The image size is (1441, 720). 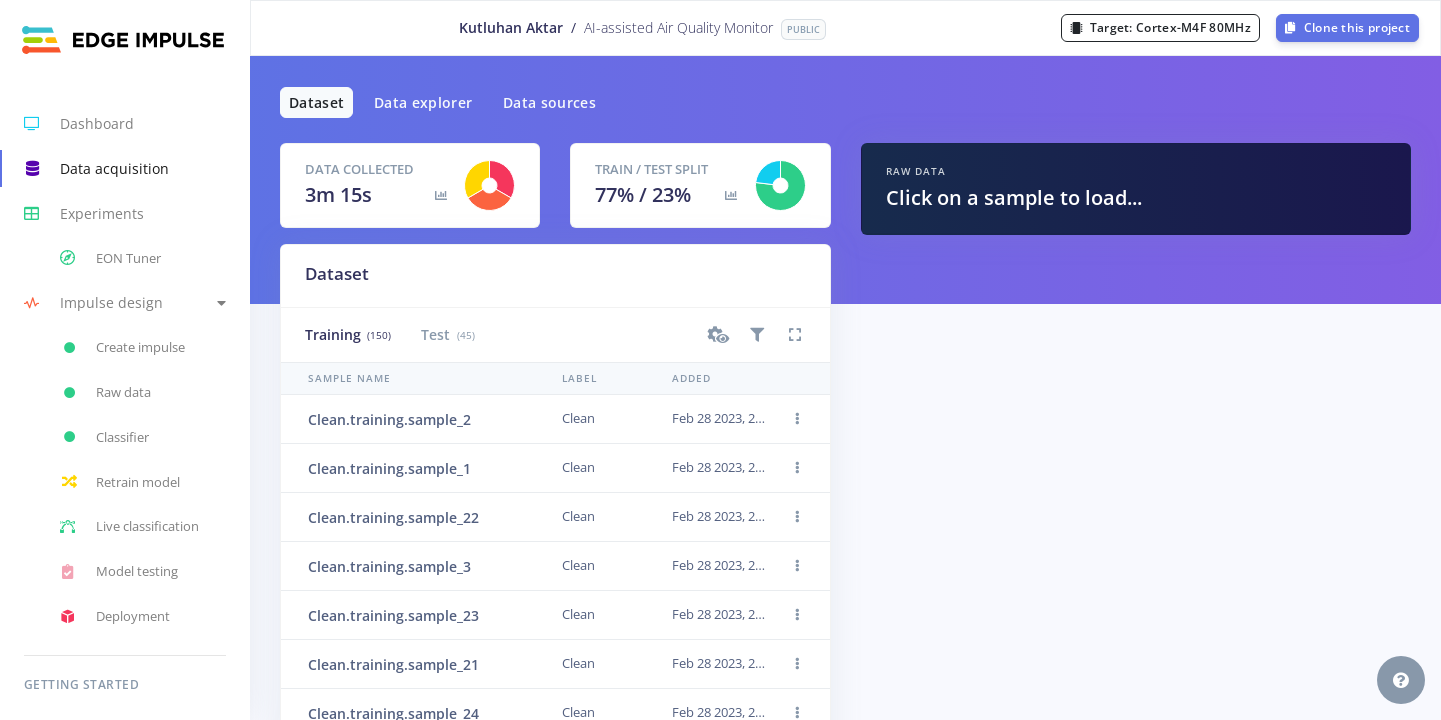 I want to click on Dataset, so click(x=316, y=102).